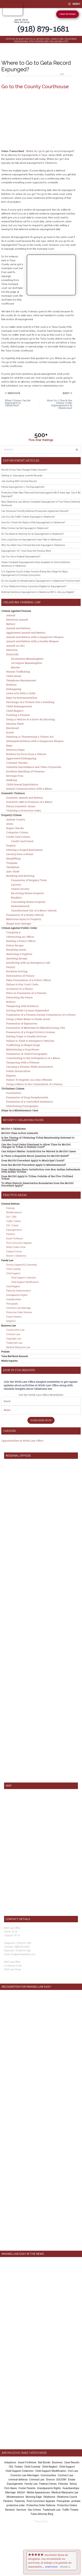 The height and width of the screenshot is (2576, 82). I want to click on Morning Edge, so click(34, 2497).